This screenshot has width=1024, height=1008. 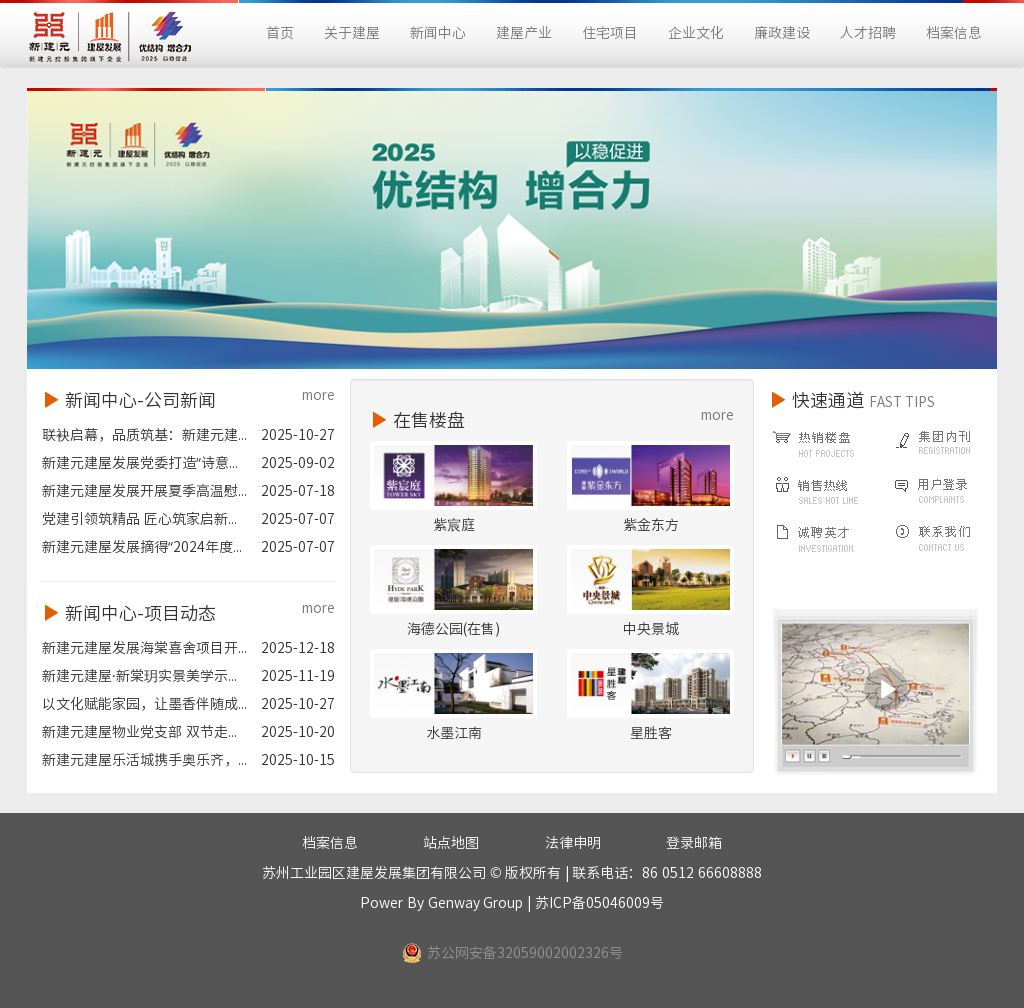 I want to click on Genway Group, so click(x=476, y=903).